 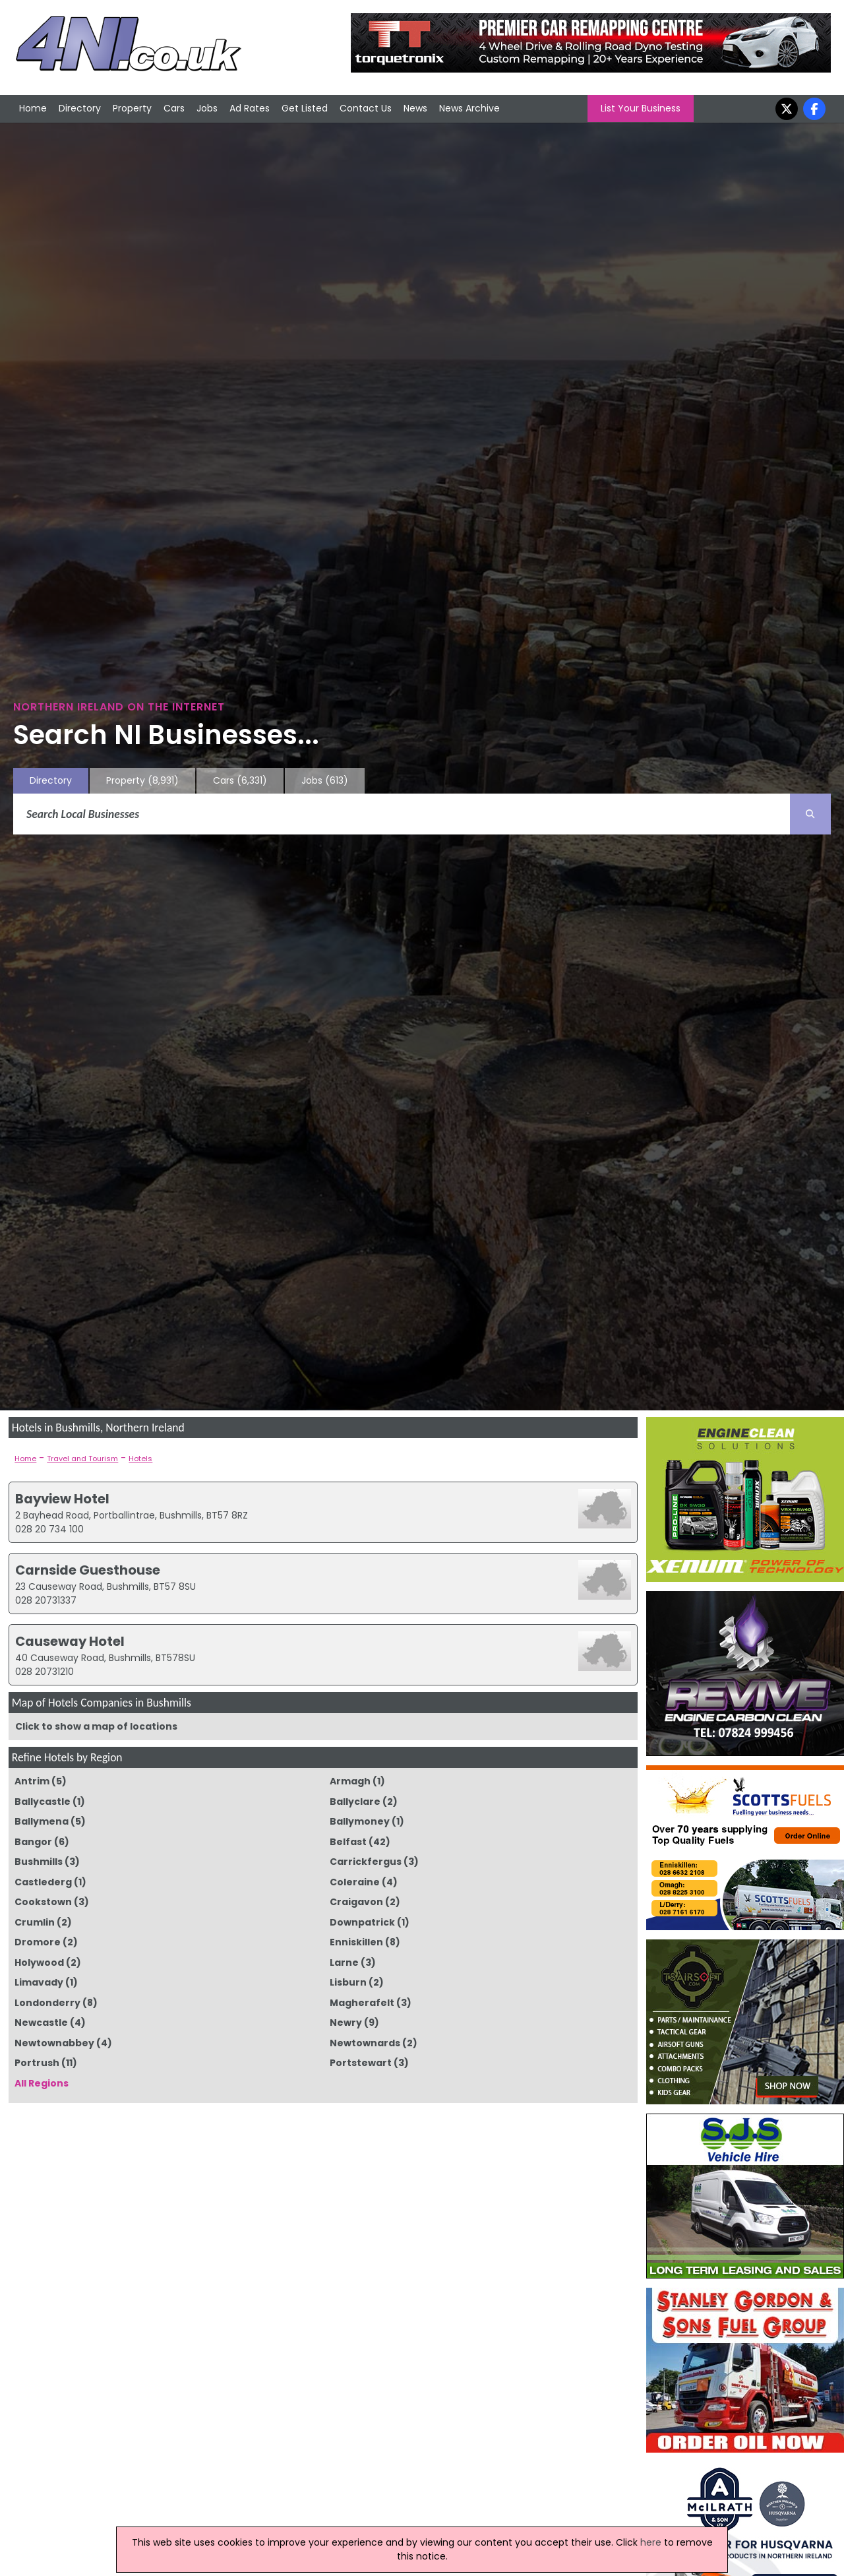 What do you see at coordinates (80, 108) in the screenshot?
I see `Directory` at bounding box center [80, 108].